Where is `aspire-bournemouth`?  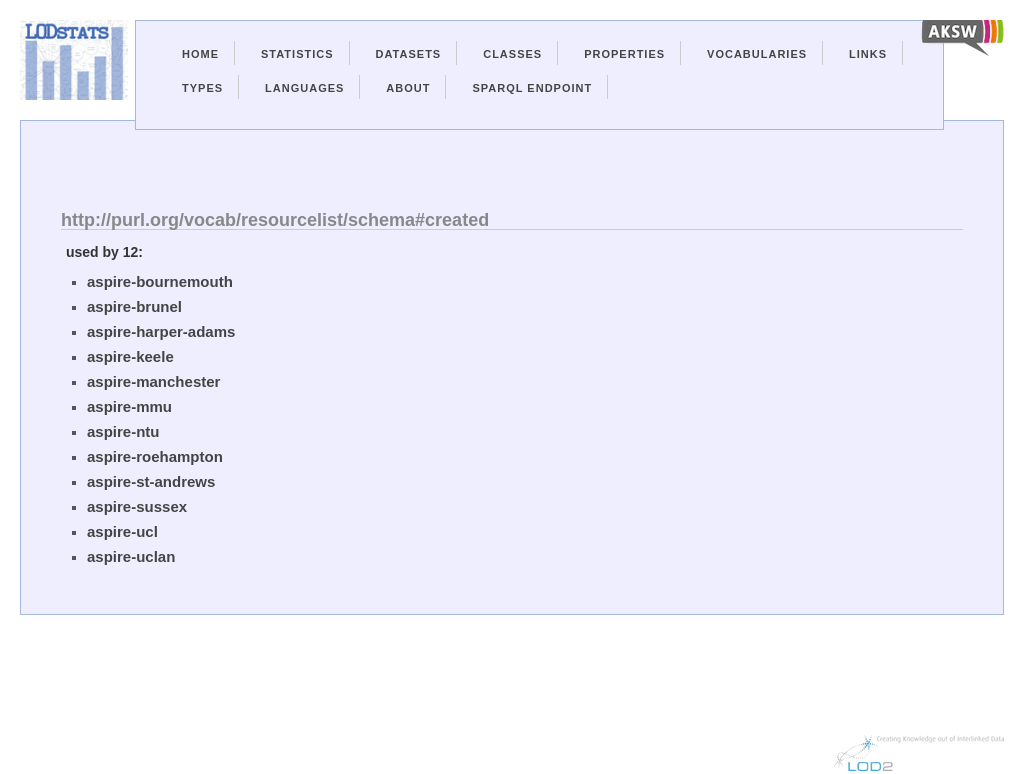
aspire-bournemouth is located at coordinates (160, 281).